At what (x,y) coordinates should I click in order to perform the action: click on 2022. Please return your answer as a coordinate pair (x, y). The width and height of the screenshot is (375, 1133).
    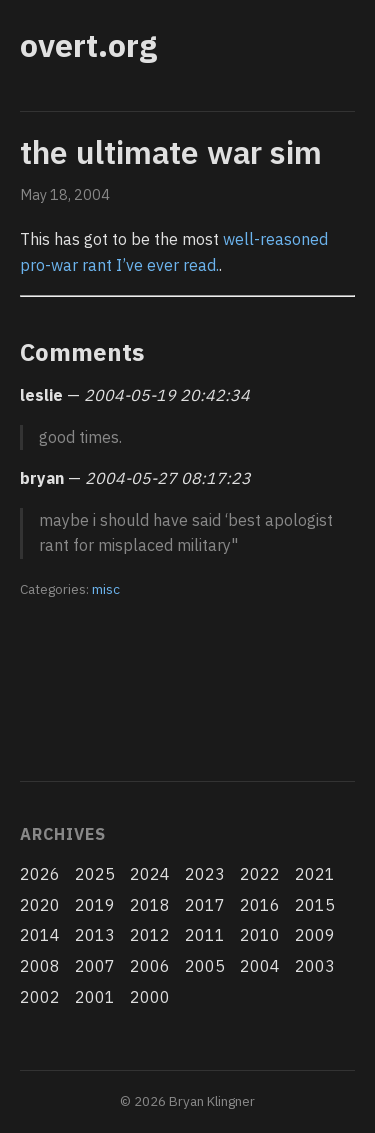
    Looking at the image, I should click on (260, 874).